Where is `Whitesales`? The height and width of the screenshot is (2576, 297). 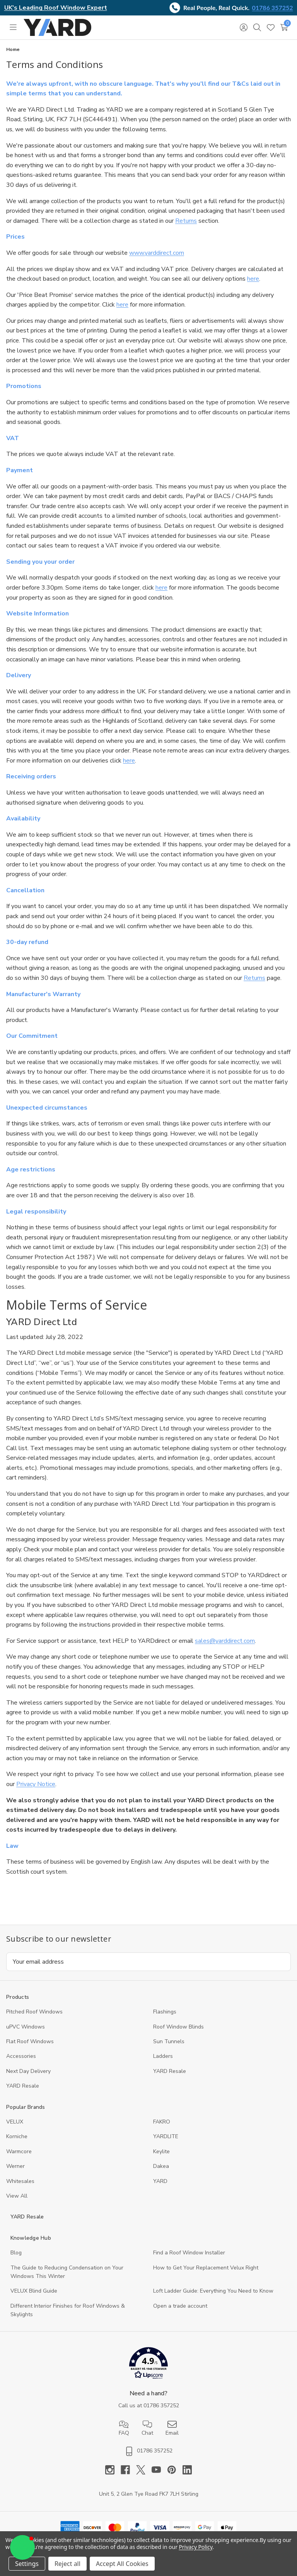
Whitesales is located at coordinates (20, 2181).